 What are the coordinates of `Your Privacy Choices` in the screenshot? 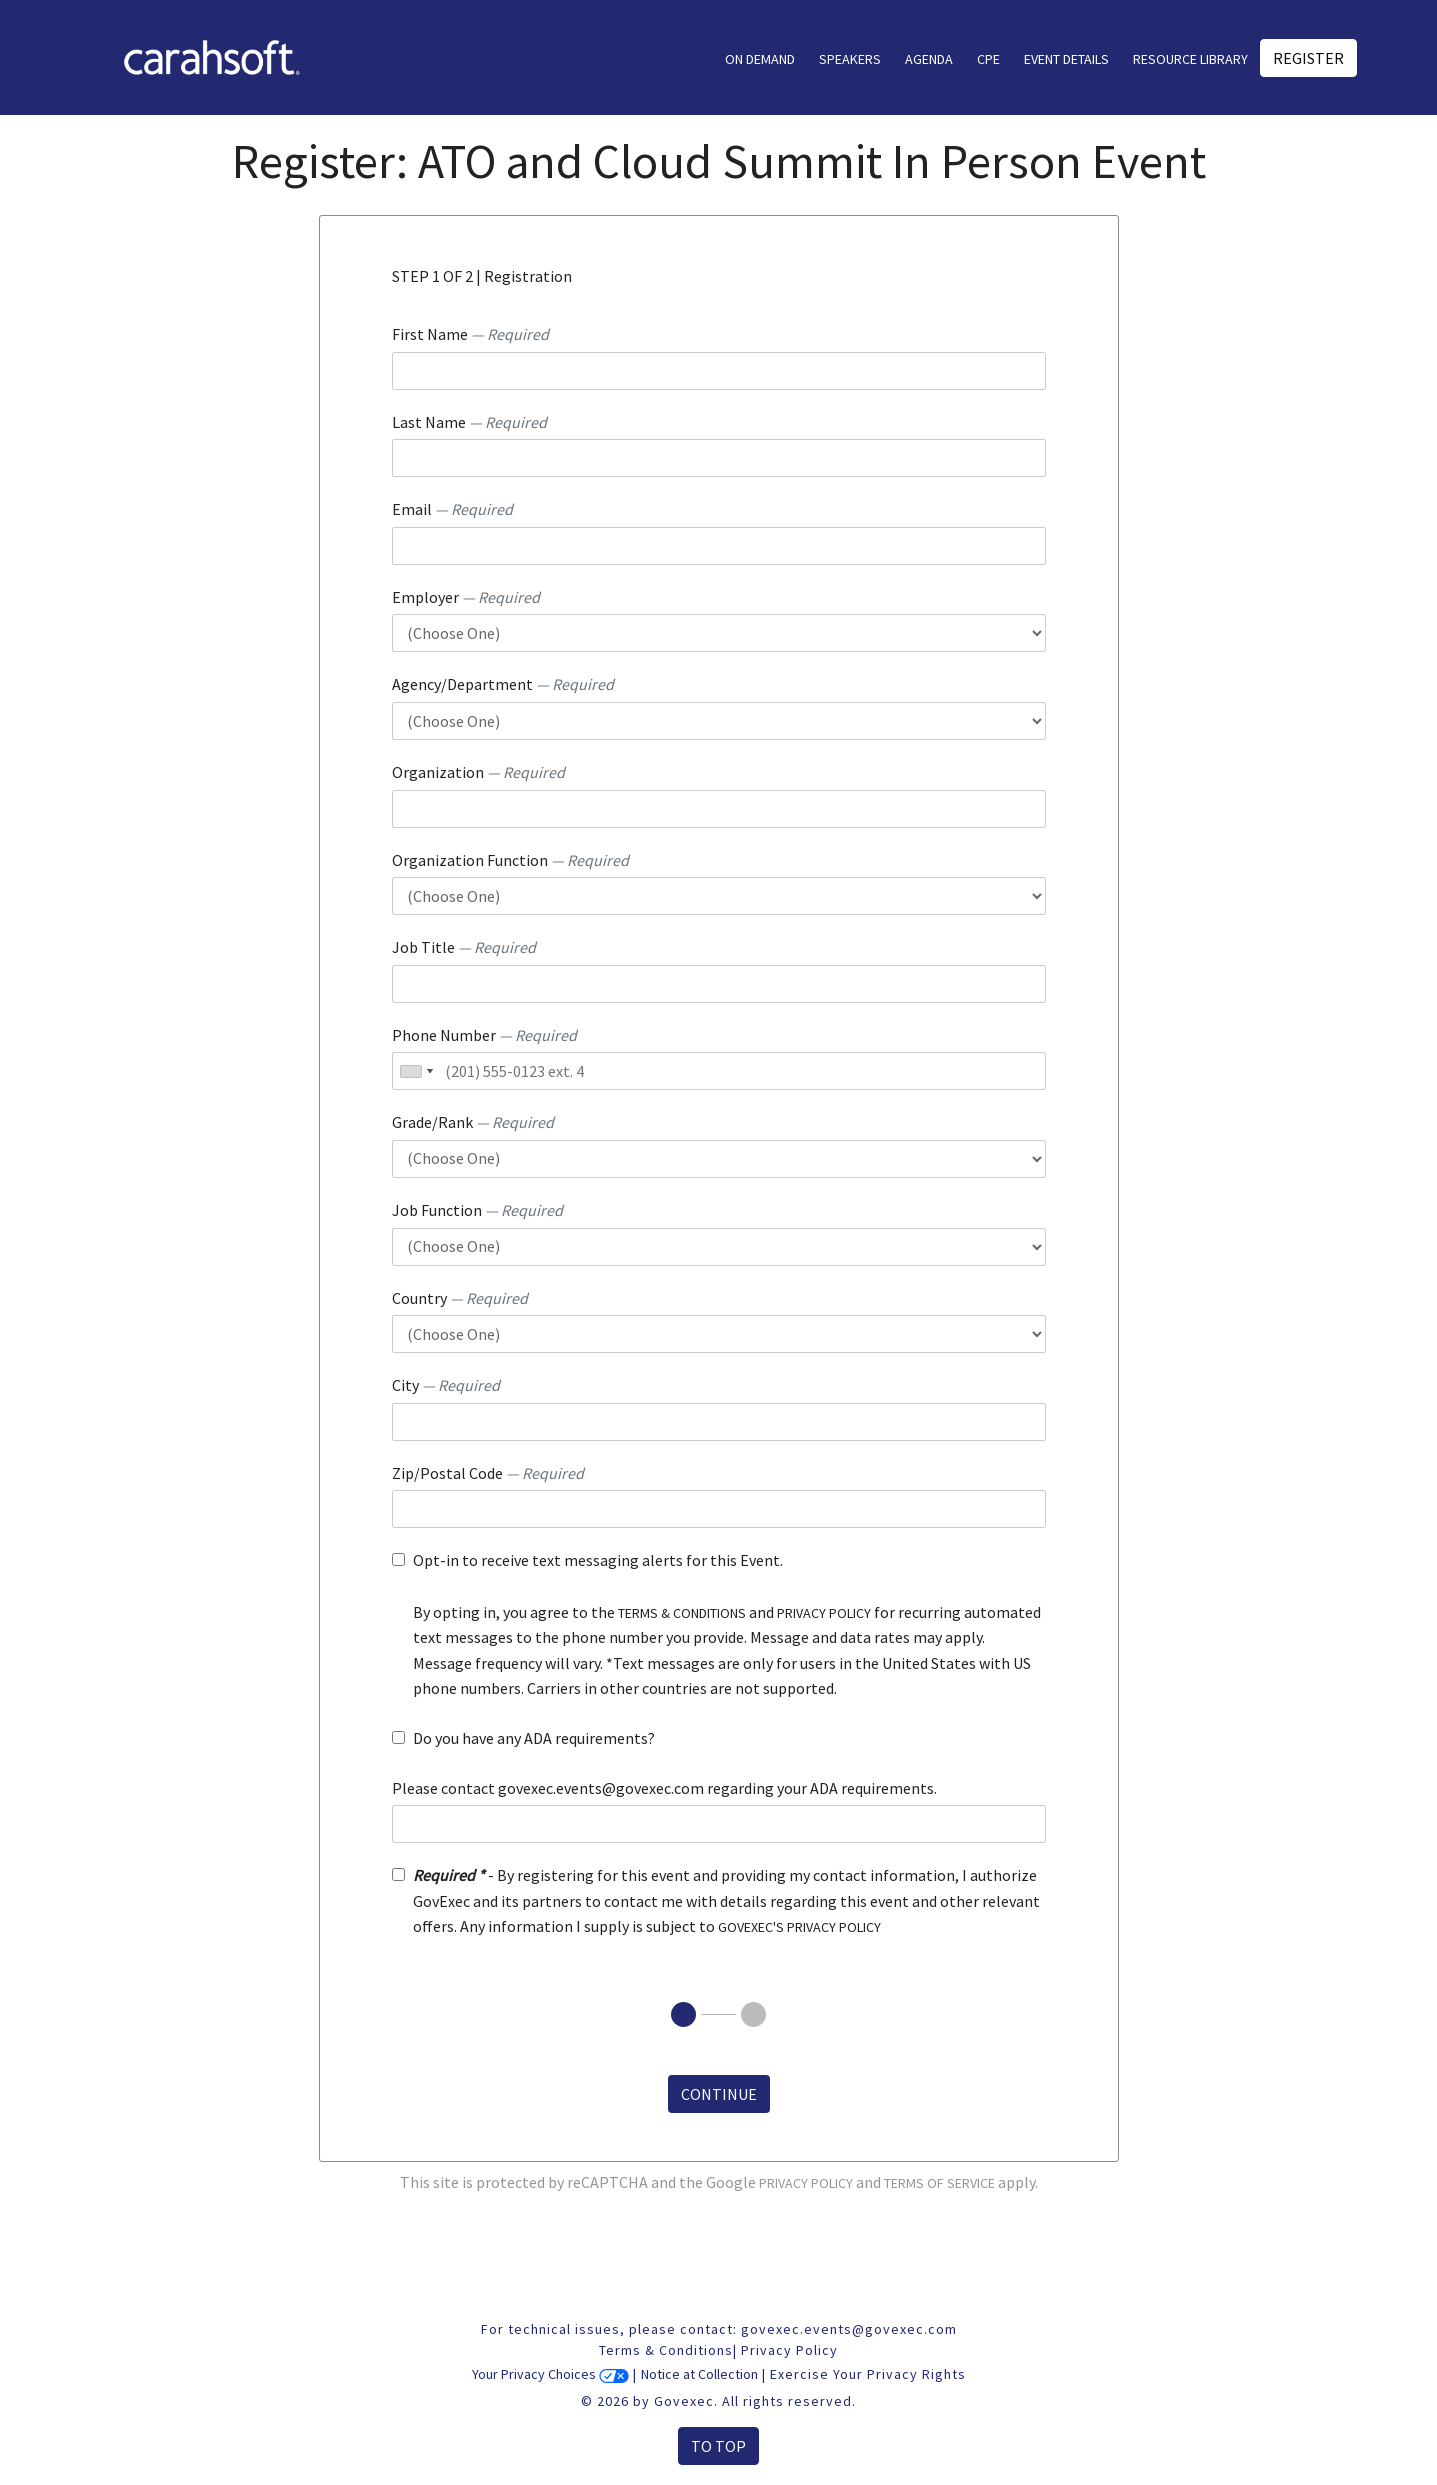 It's located at (550, 2374).